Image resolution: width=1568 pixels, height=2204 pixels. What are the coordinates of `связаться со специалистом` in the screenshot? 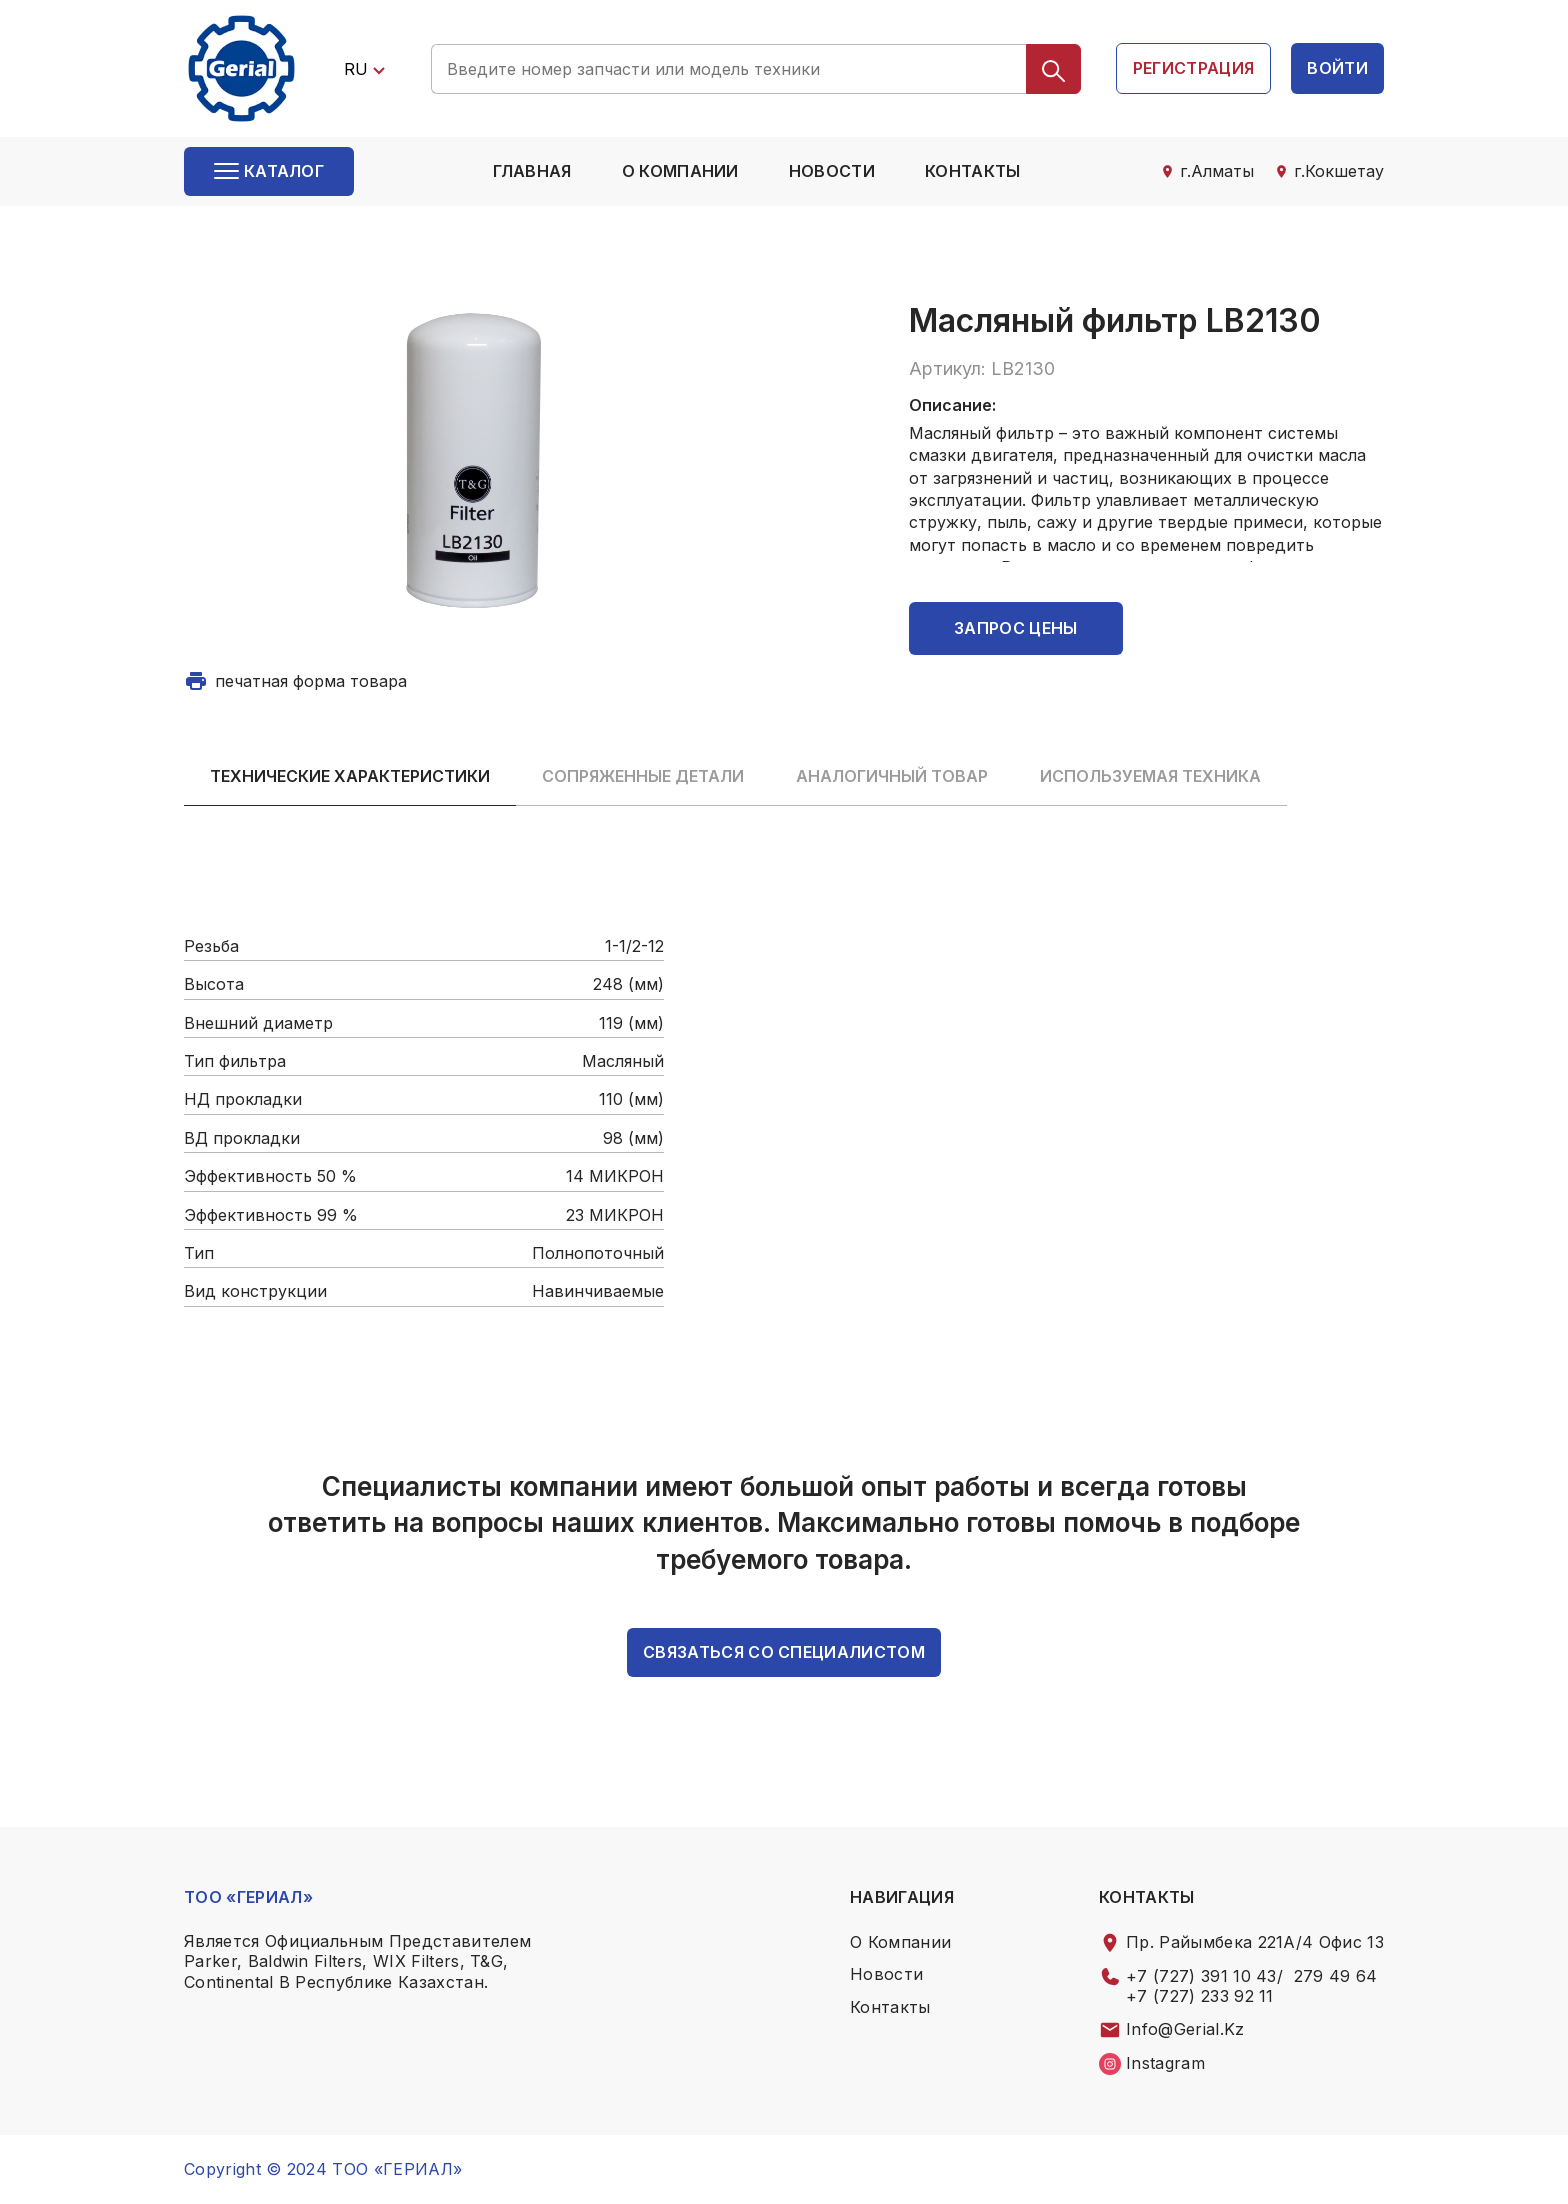 It's located at (784, 1652).